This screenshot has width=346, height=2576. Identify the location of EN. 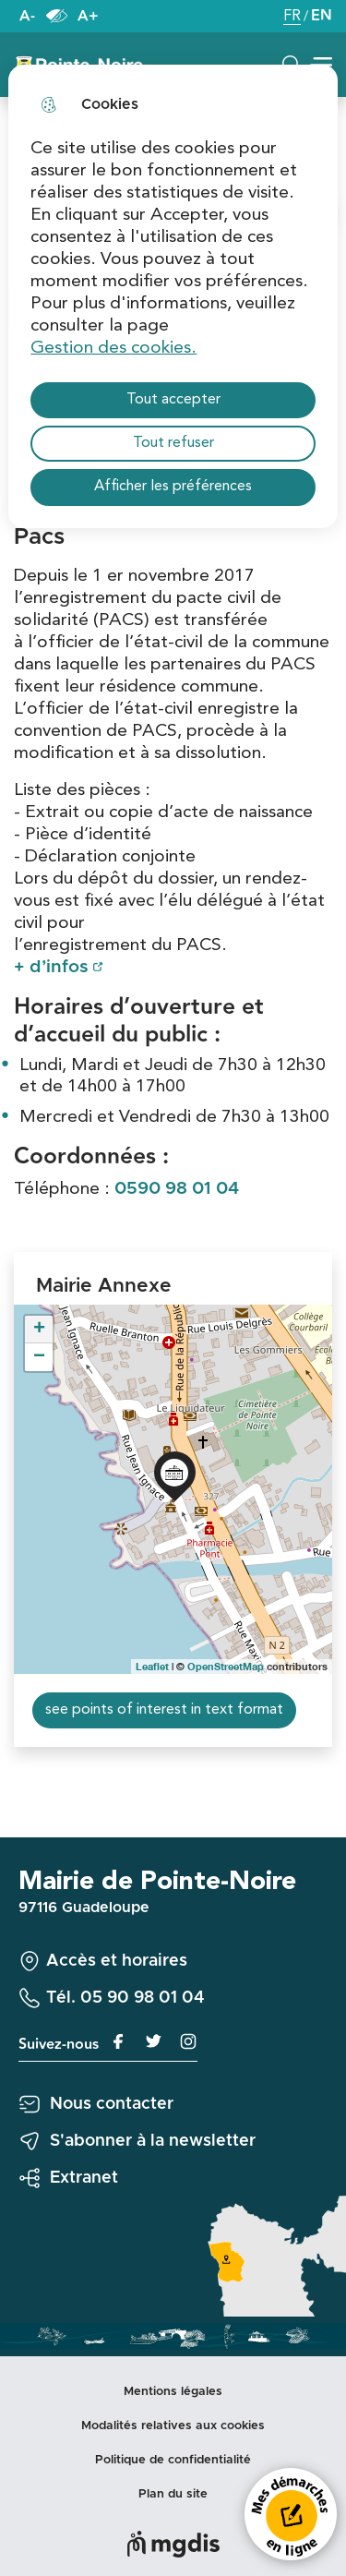
(321, 16).